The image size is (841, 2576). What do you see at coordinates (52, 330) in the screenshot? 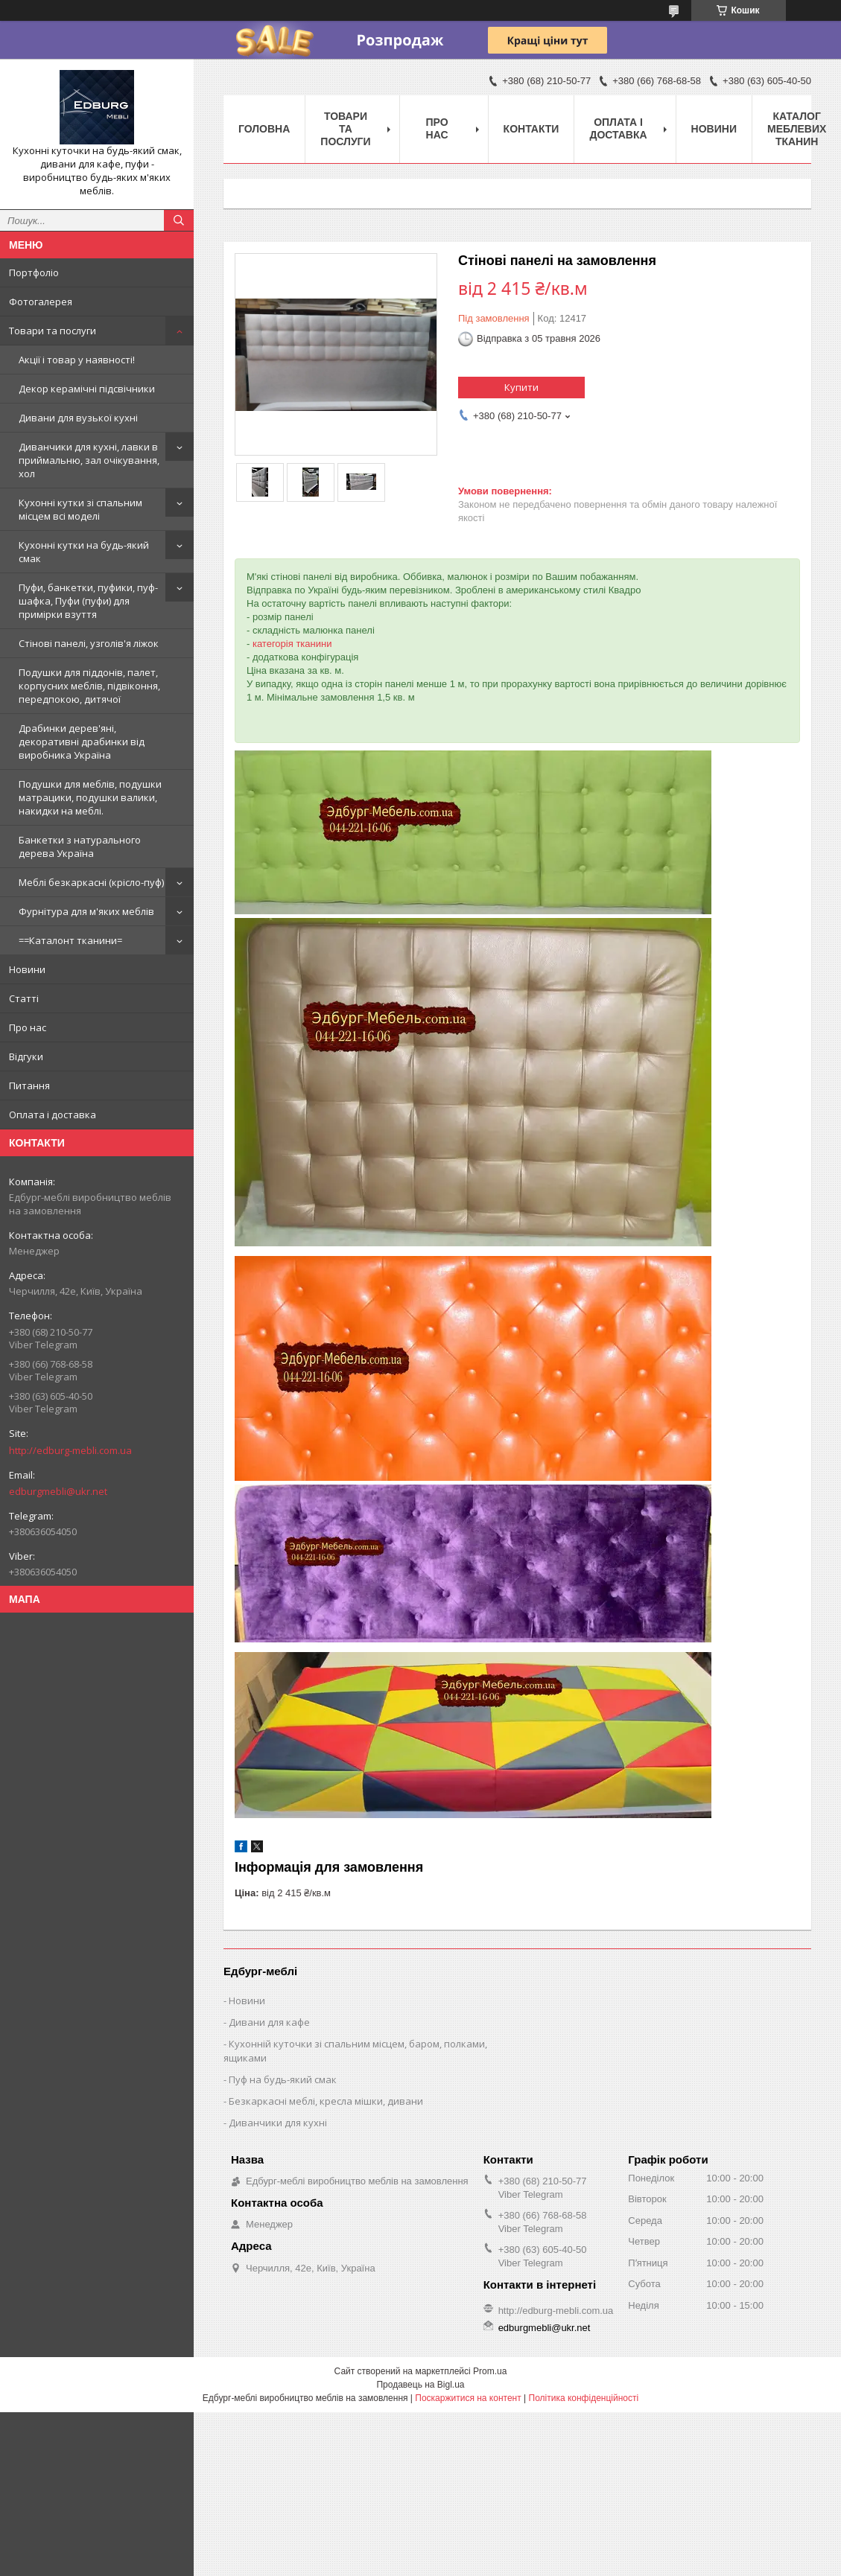
I see `Товари та послуги` at bounding box center [52, 330].